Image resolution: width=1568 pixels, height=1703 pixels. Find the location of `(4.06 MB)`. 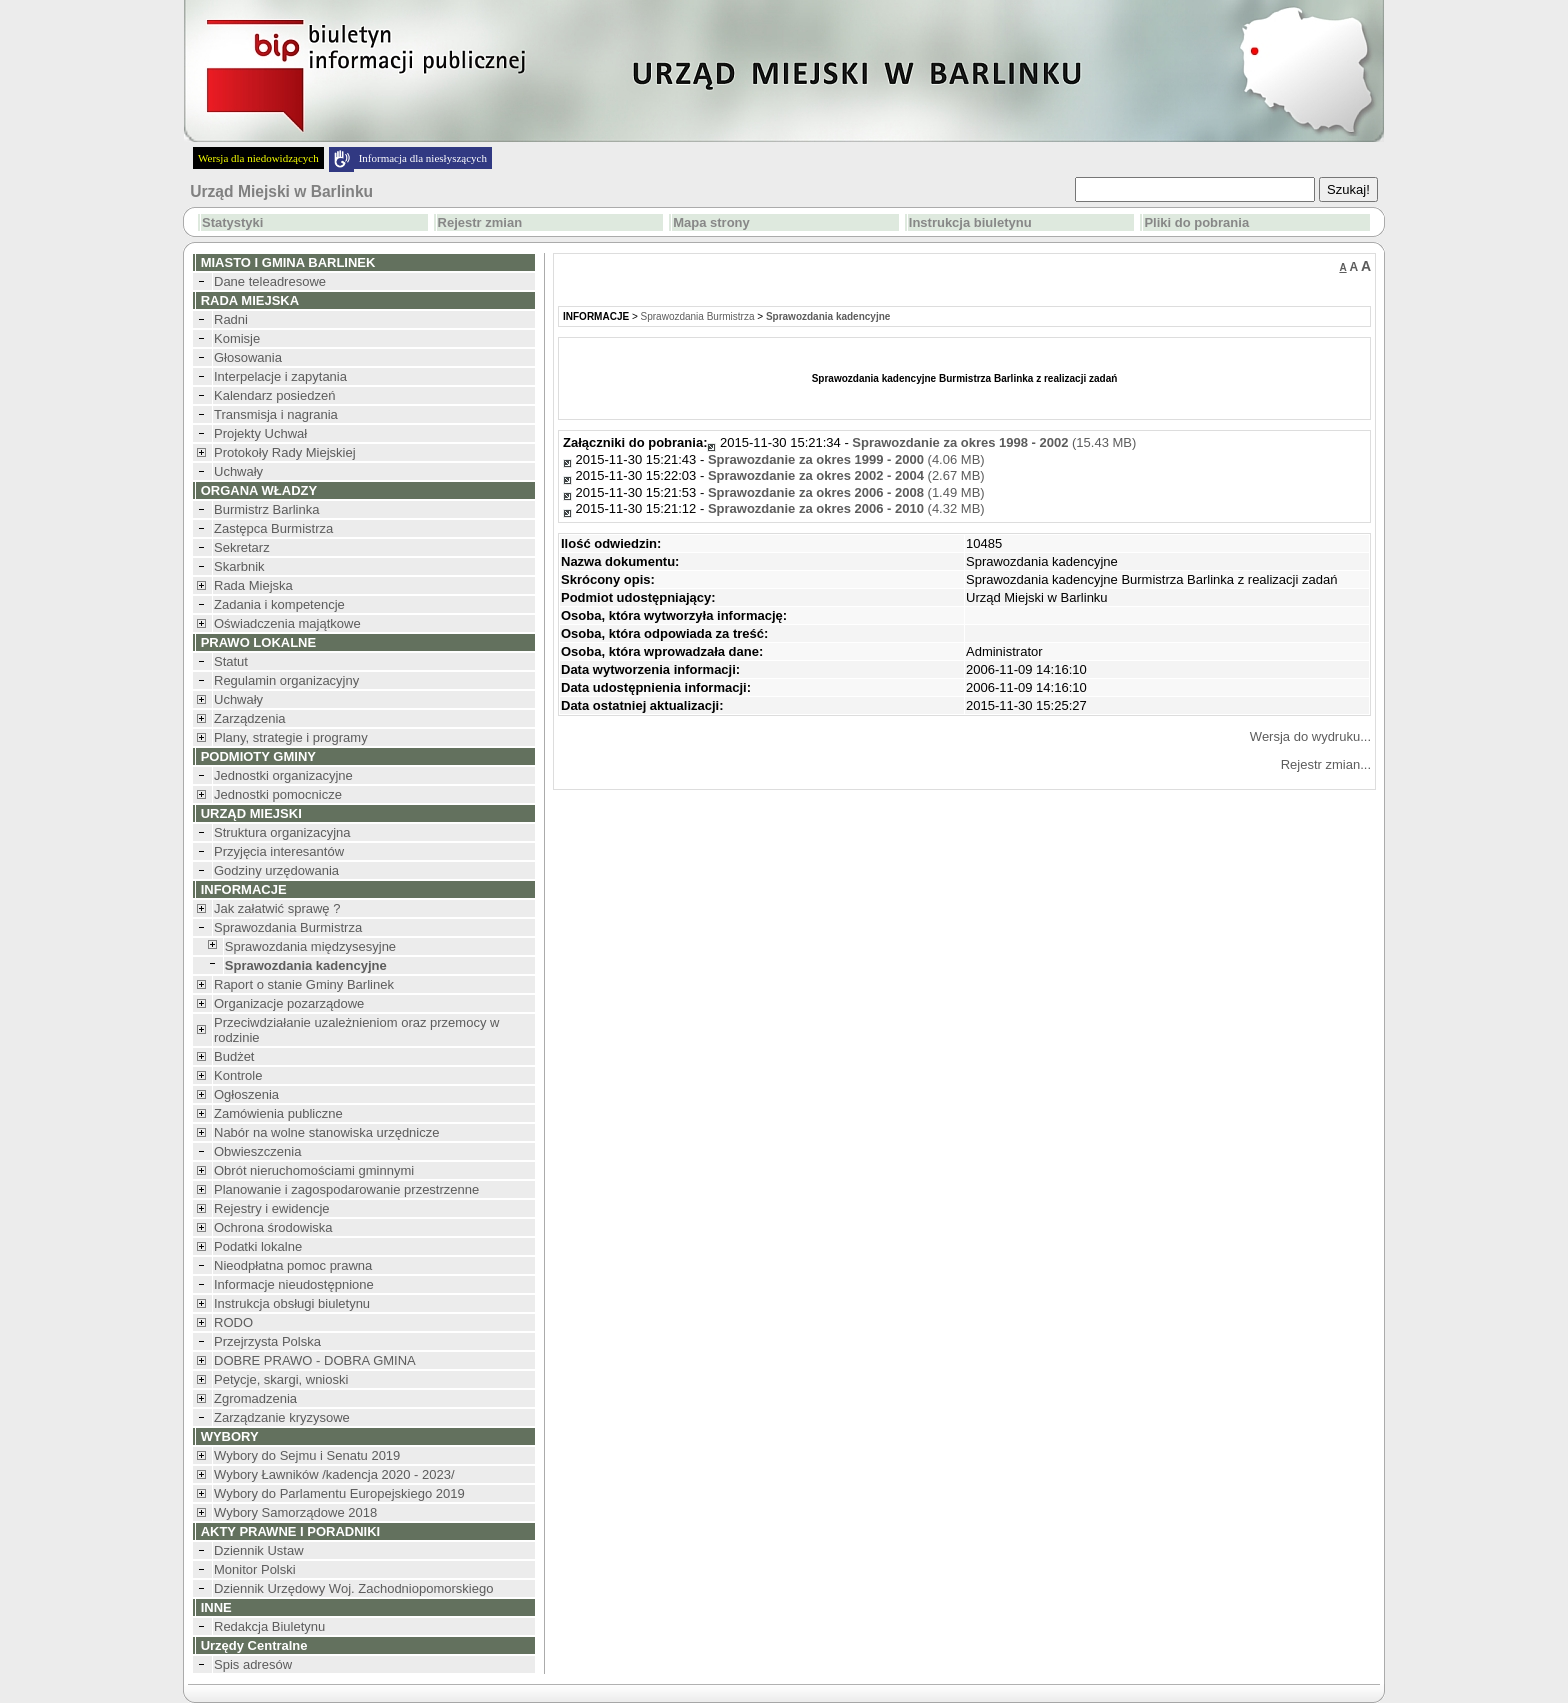

(4.06 MB) is located at coordinates (846, 459).